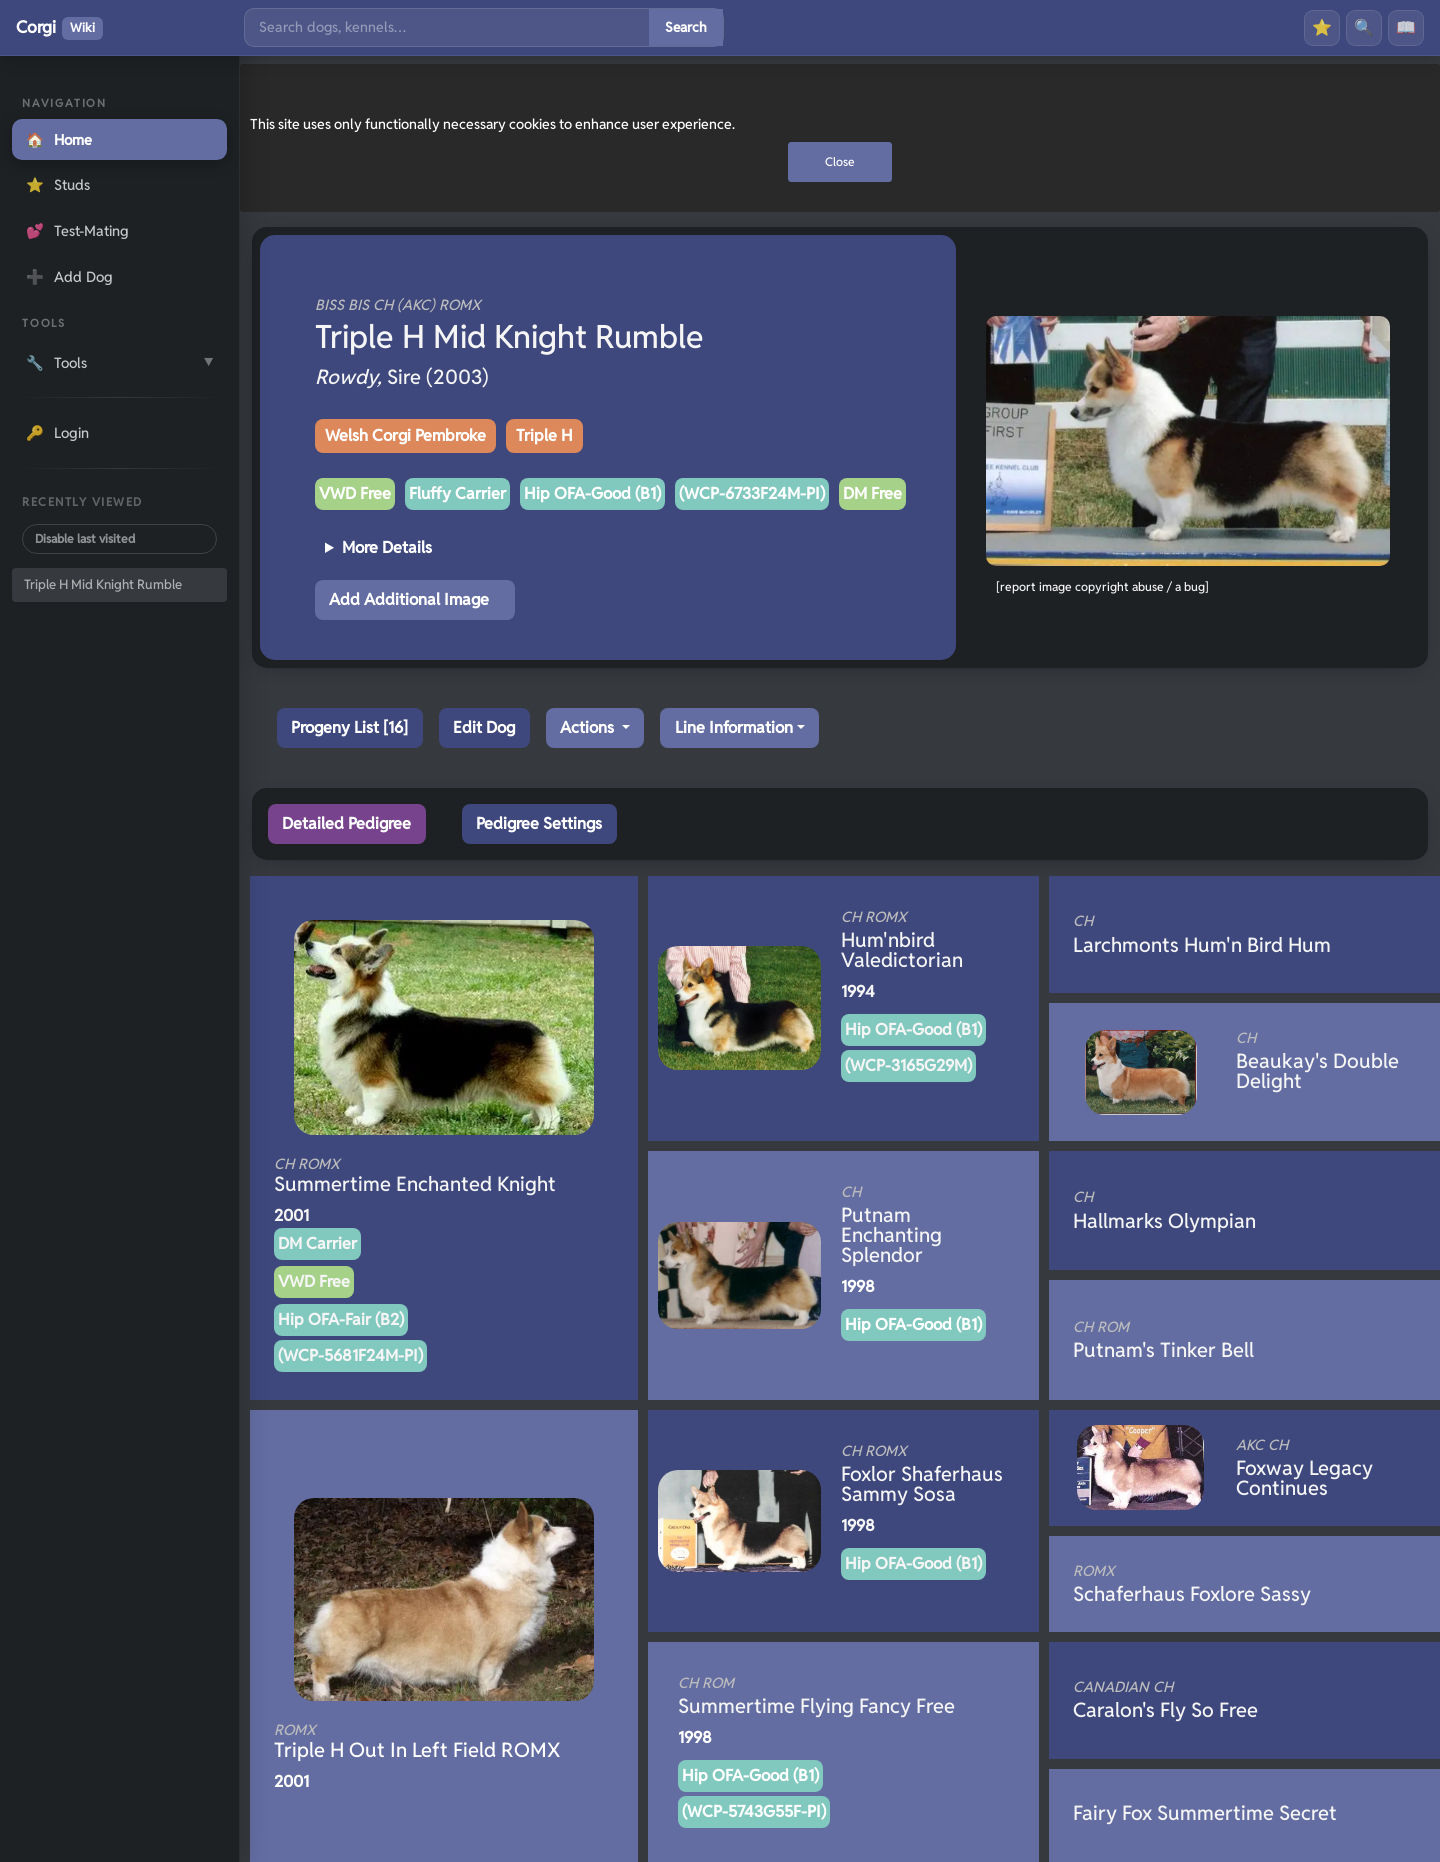  I want to click on Close, so click(840, 161).